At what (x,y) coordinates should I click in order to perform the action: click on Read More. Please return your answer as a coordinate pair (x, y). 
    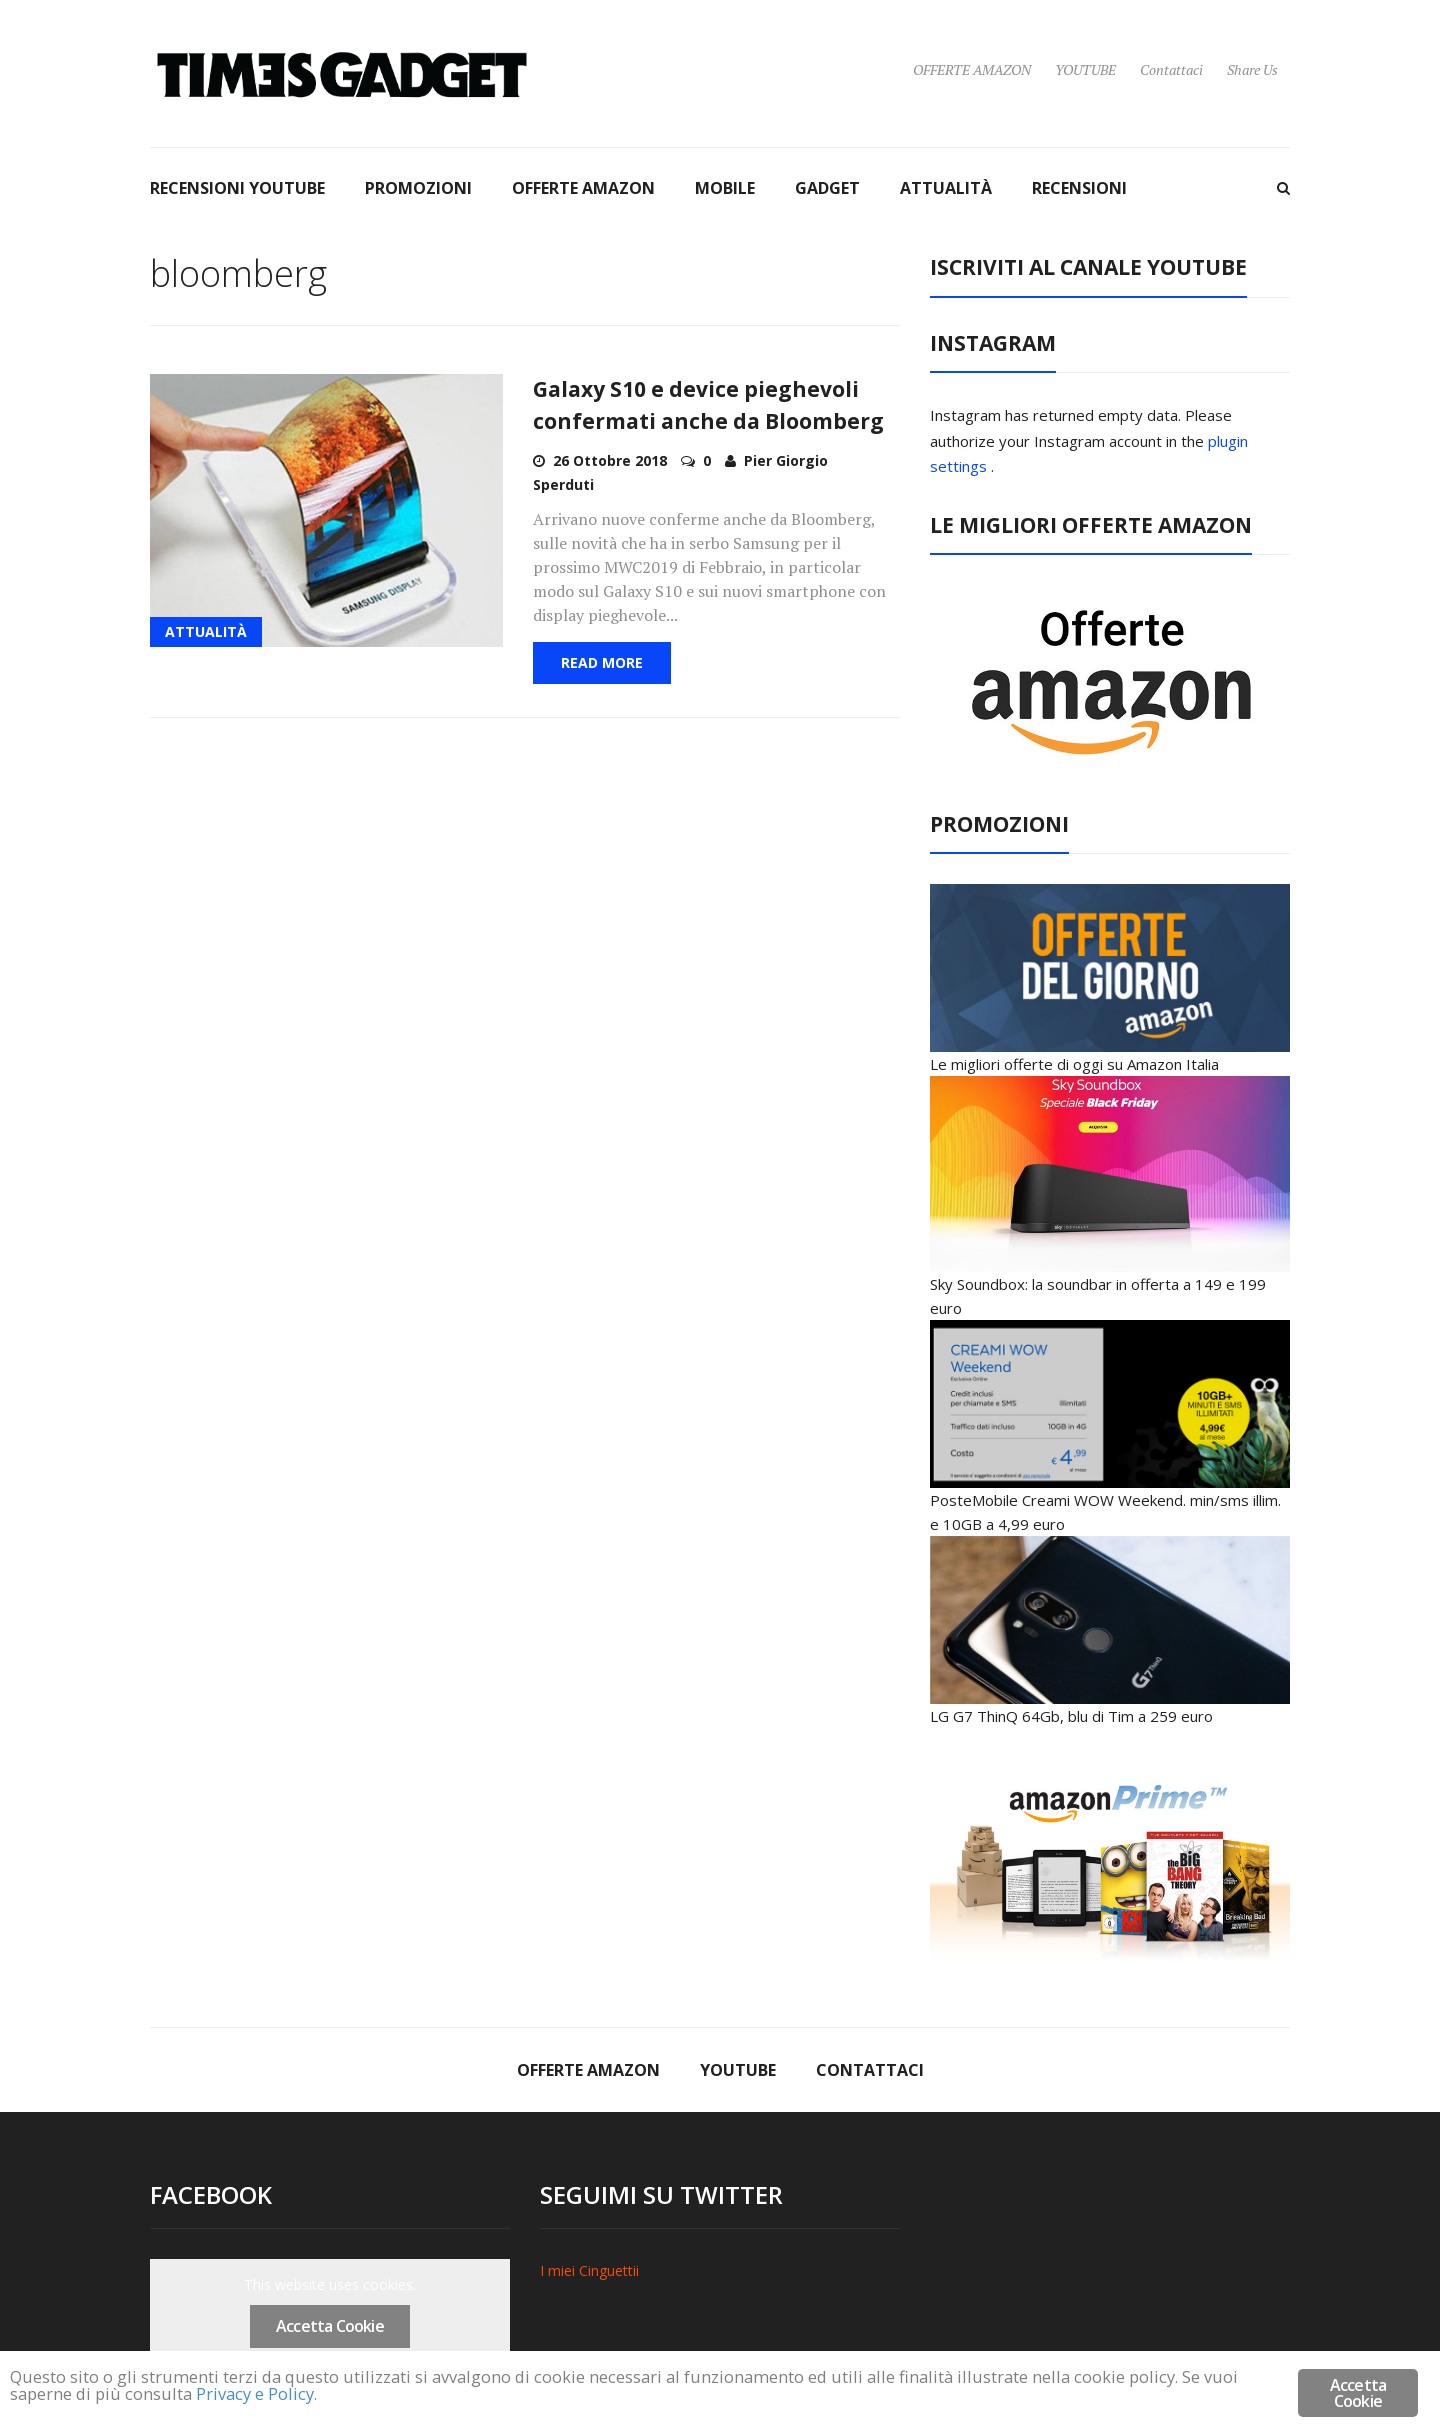
    Looking at the image, I should click on (602, 662).